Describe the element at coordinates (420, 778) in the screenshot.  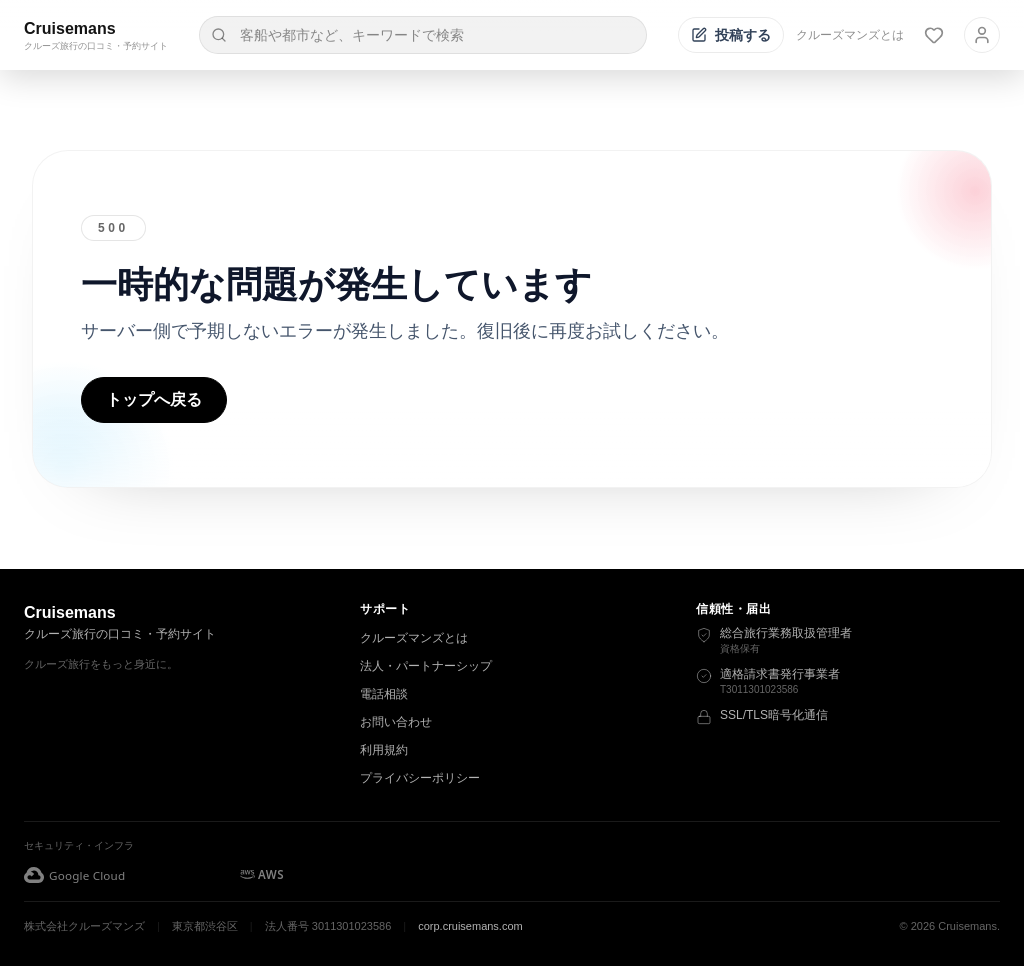
I see `プライバシーポリシー` at that location.